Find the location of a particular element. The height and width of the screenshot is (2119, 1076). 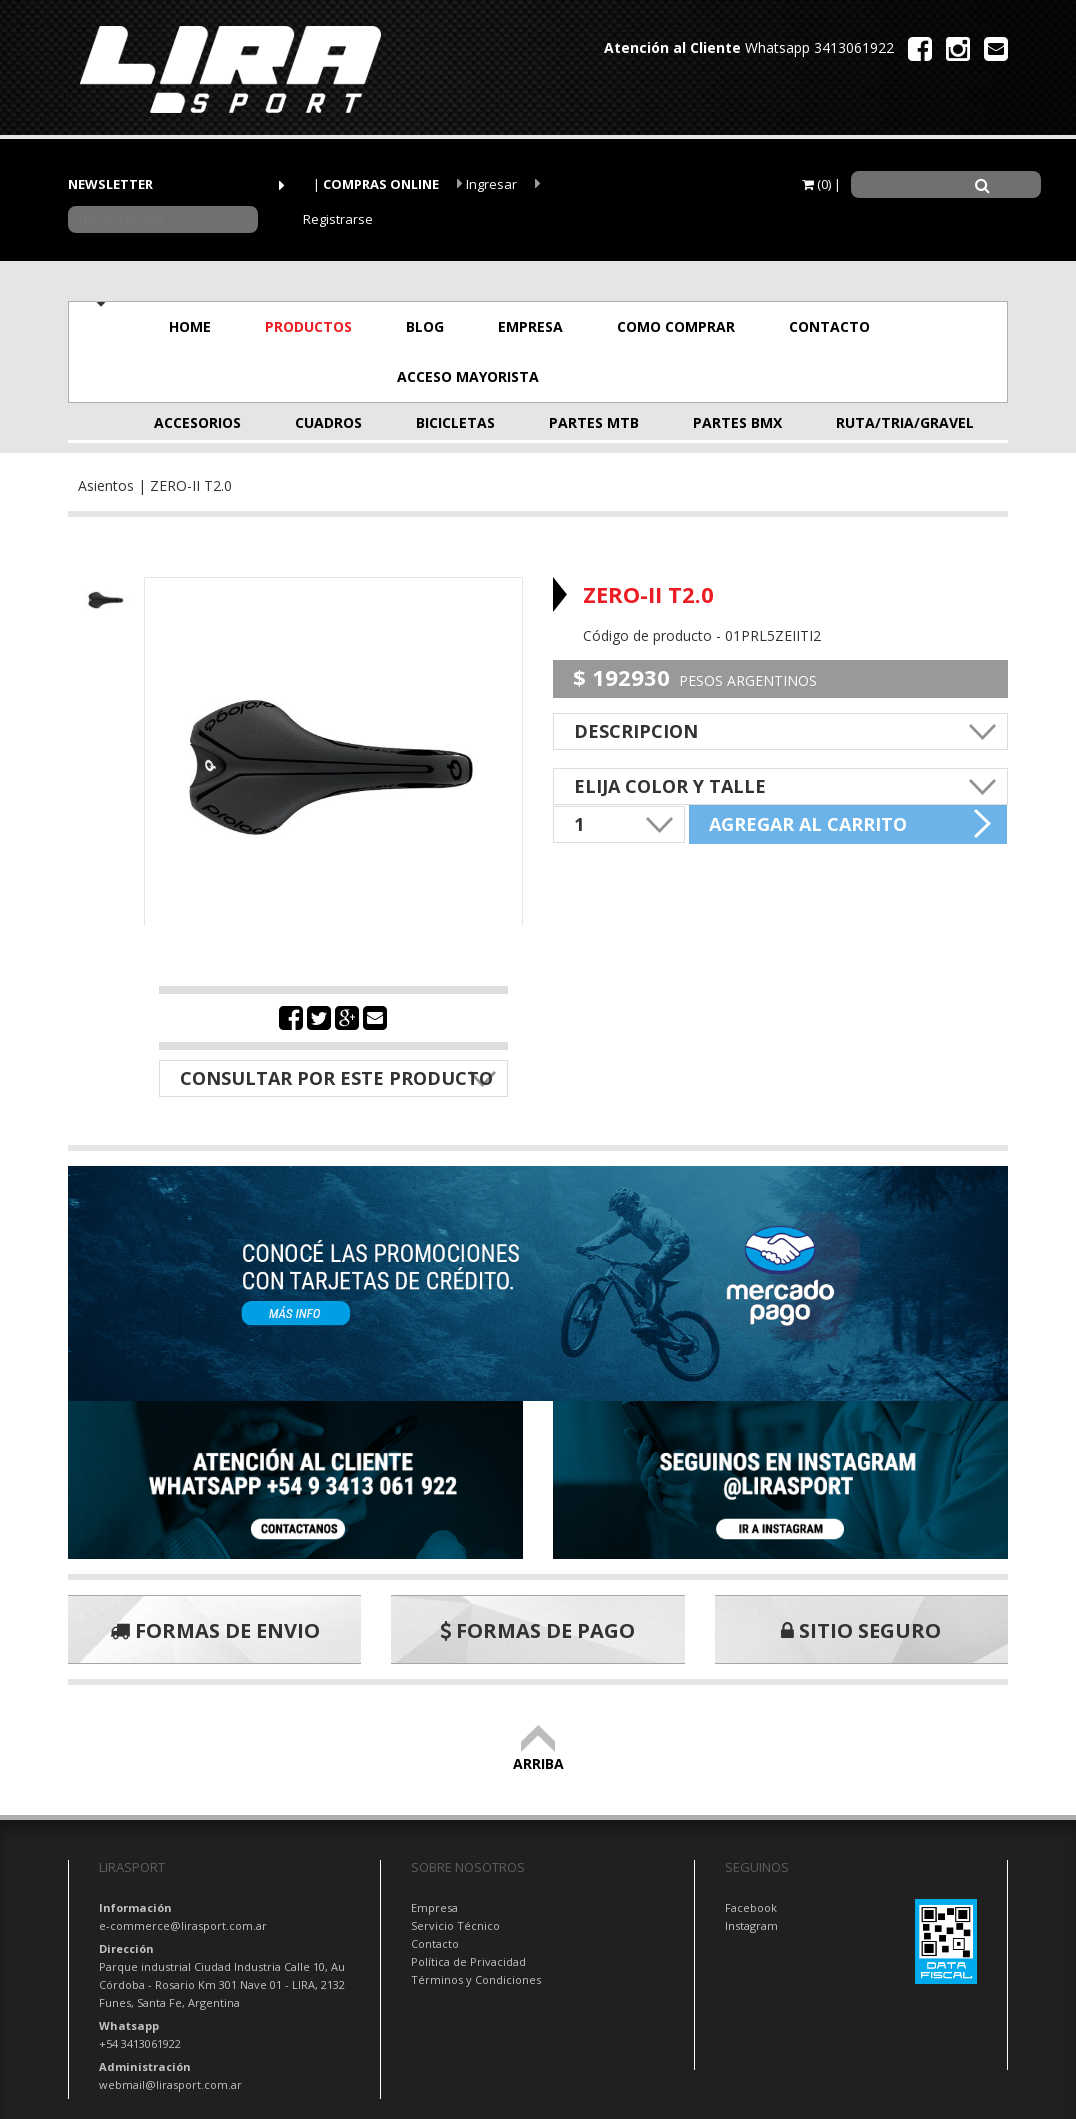

COMPRAS ONLINE is located at coordinates (381, 184).